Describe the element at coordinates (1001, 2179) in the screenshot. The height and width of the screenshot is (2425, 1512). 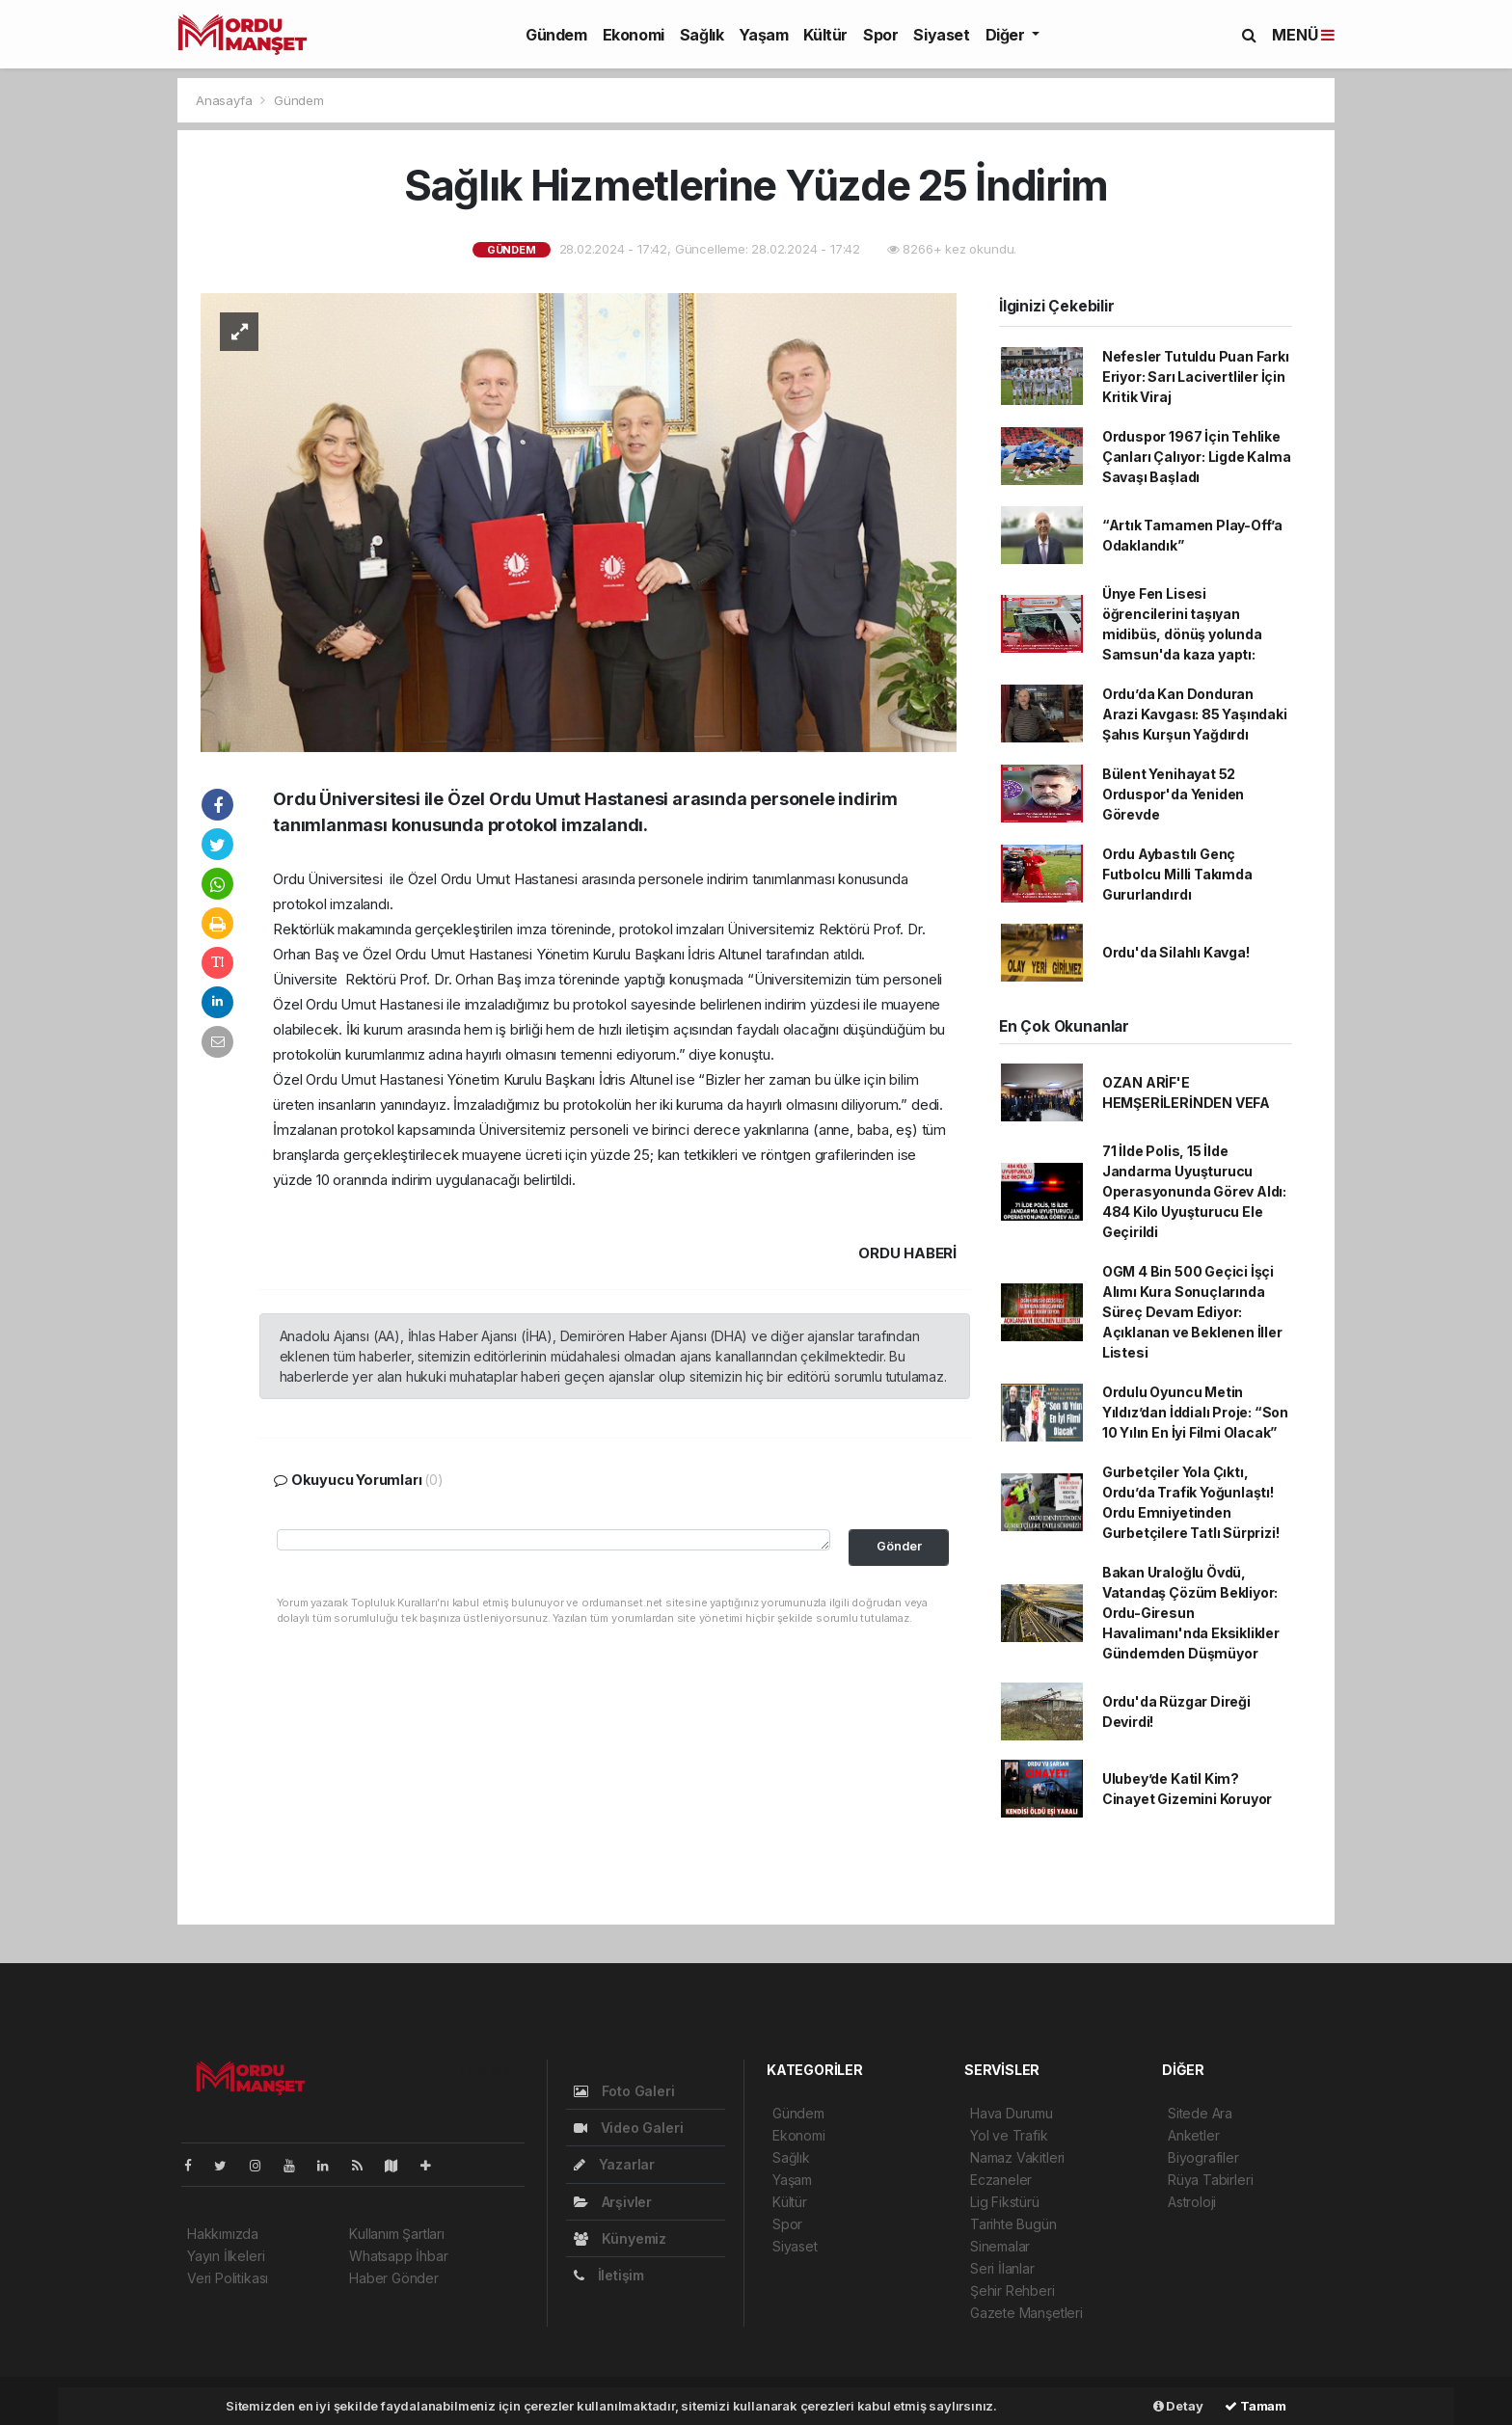
I see `Eczaneler` at that location.